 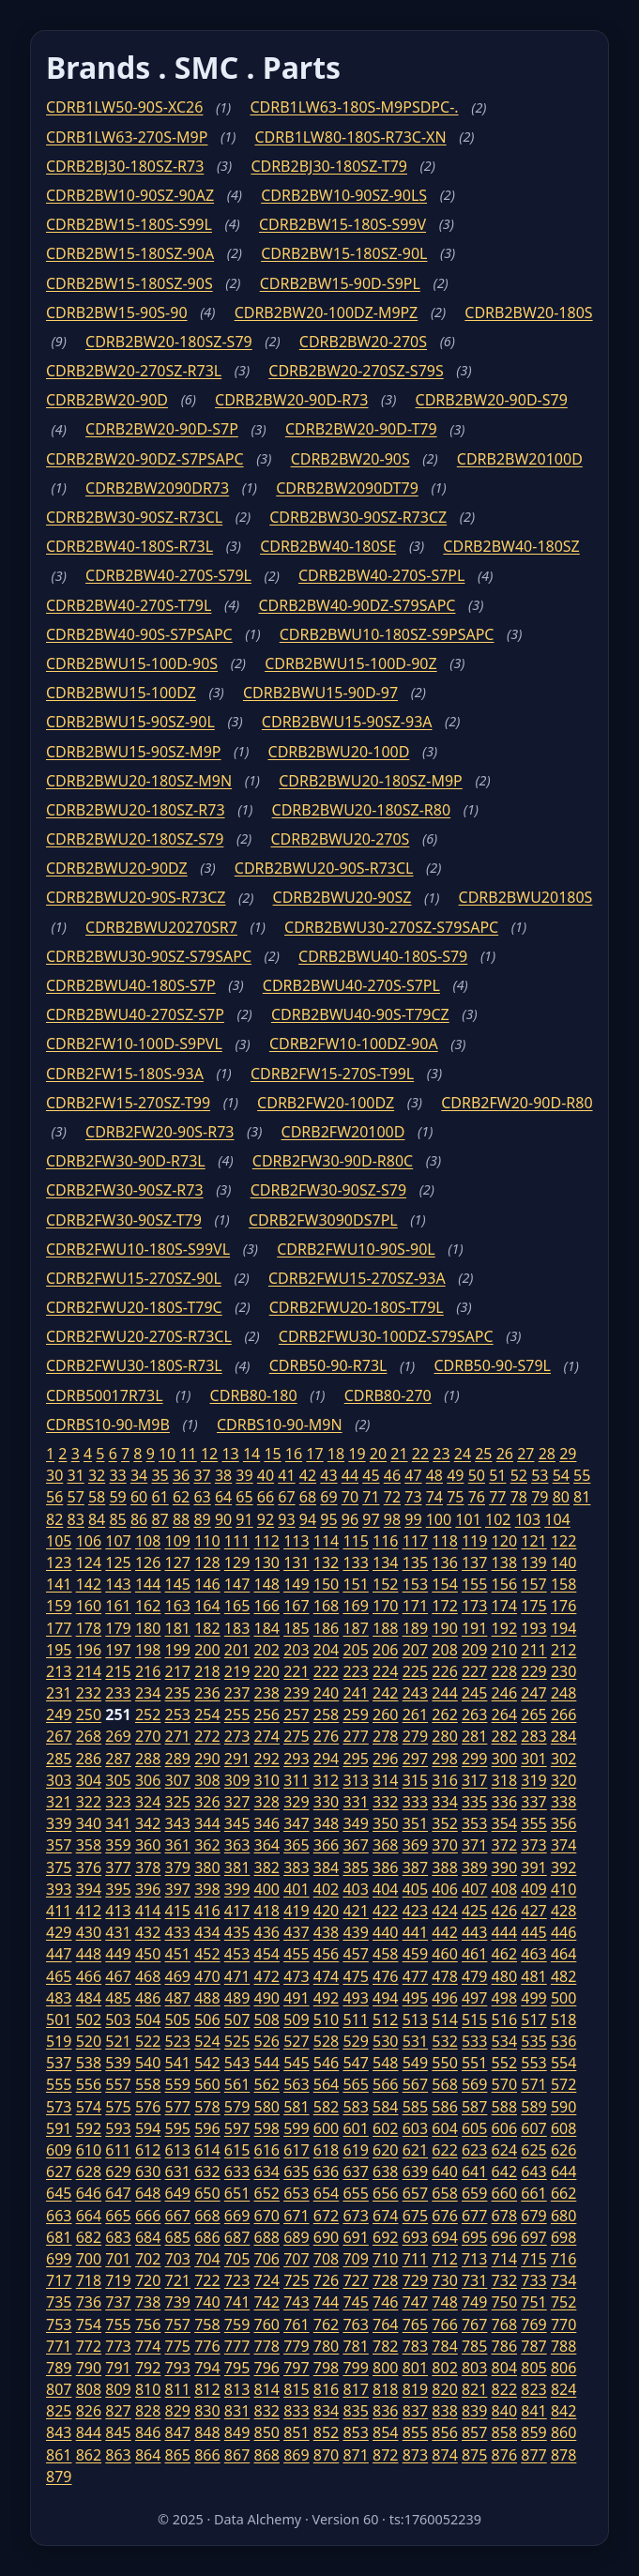 What do you see at coordinates (266, 2302) in the screenshot?
I see `742` at bounding box center [266, 2302].